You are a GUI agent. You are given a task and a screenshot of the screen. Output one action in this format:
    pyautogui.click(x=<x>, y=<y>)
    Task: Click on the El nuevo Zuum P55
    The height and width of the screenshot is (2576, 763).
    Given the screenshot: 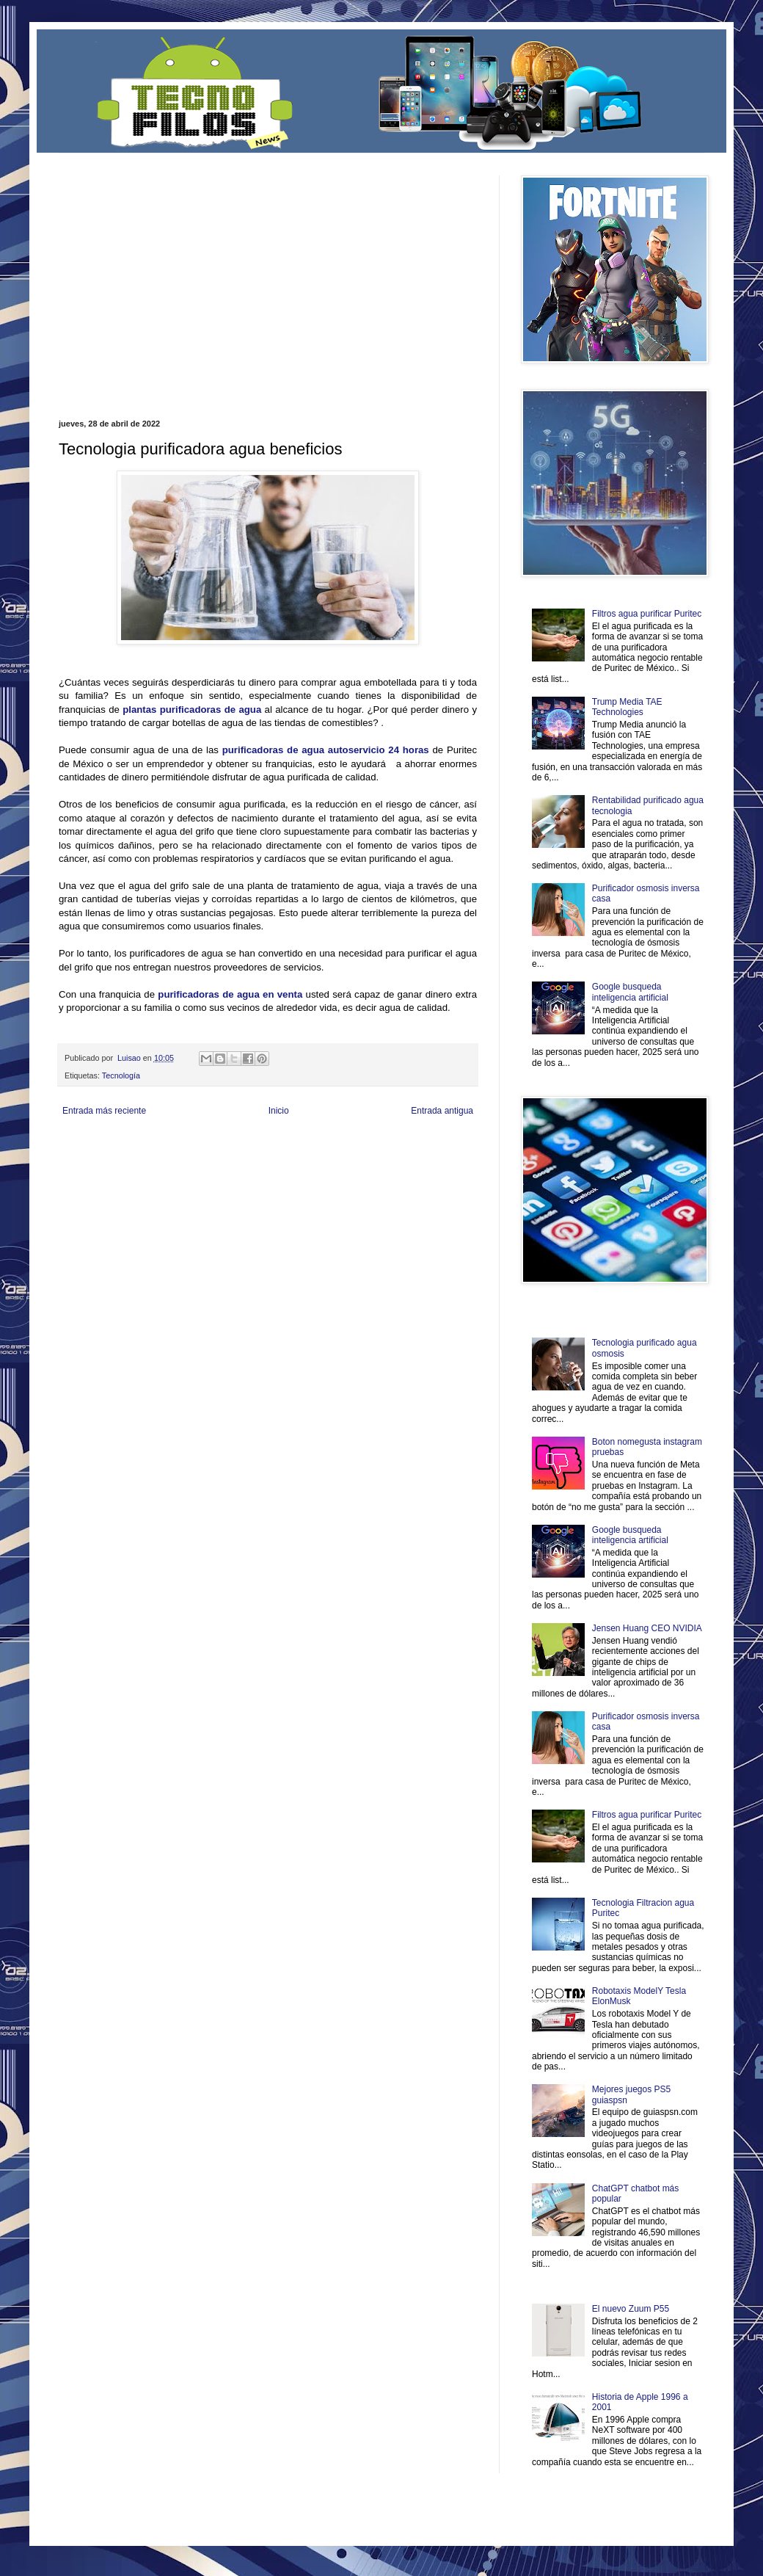 What is the action you would take?
    pyautogui.click(x=630, y=2309)
    